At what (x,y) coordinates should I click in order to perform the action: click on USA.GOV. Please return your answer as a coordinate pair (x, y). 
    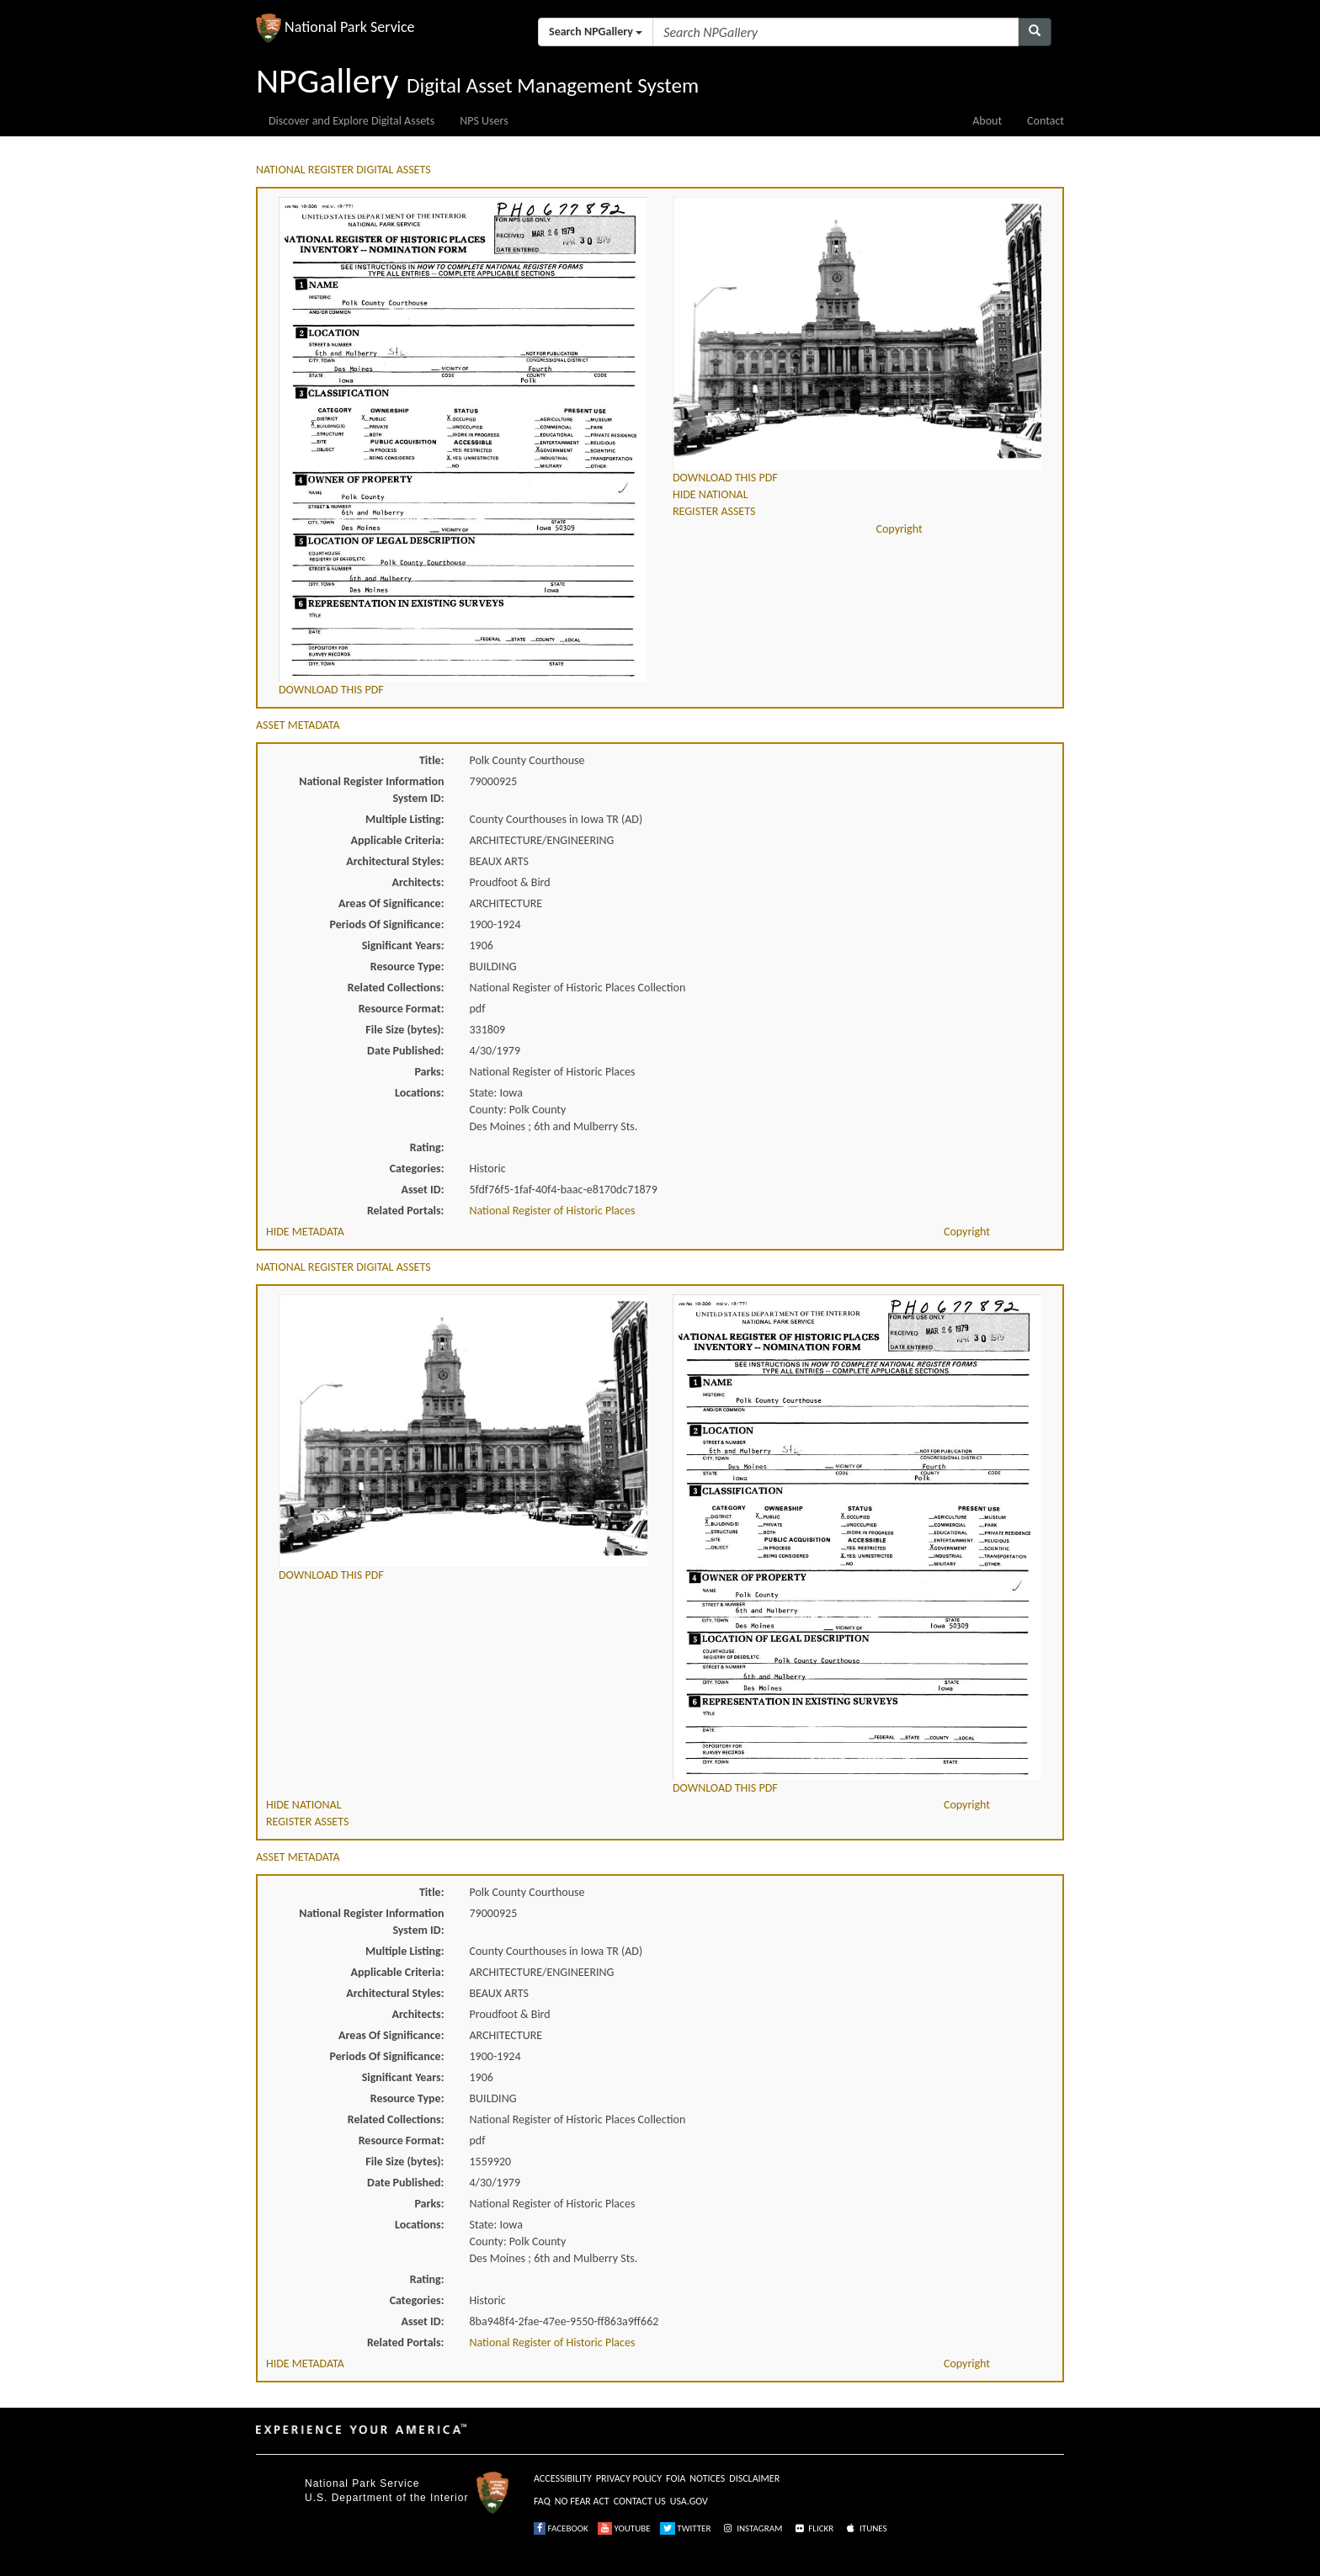
    Looking at the image, I should click on (689, 2501).